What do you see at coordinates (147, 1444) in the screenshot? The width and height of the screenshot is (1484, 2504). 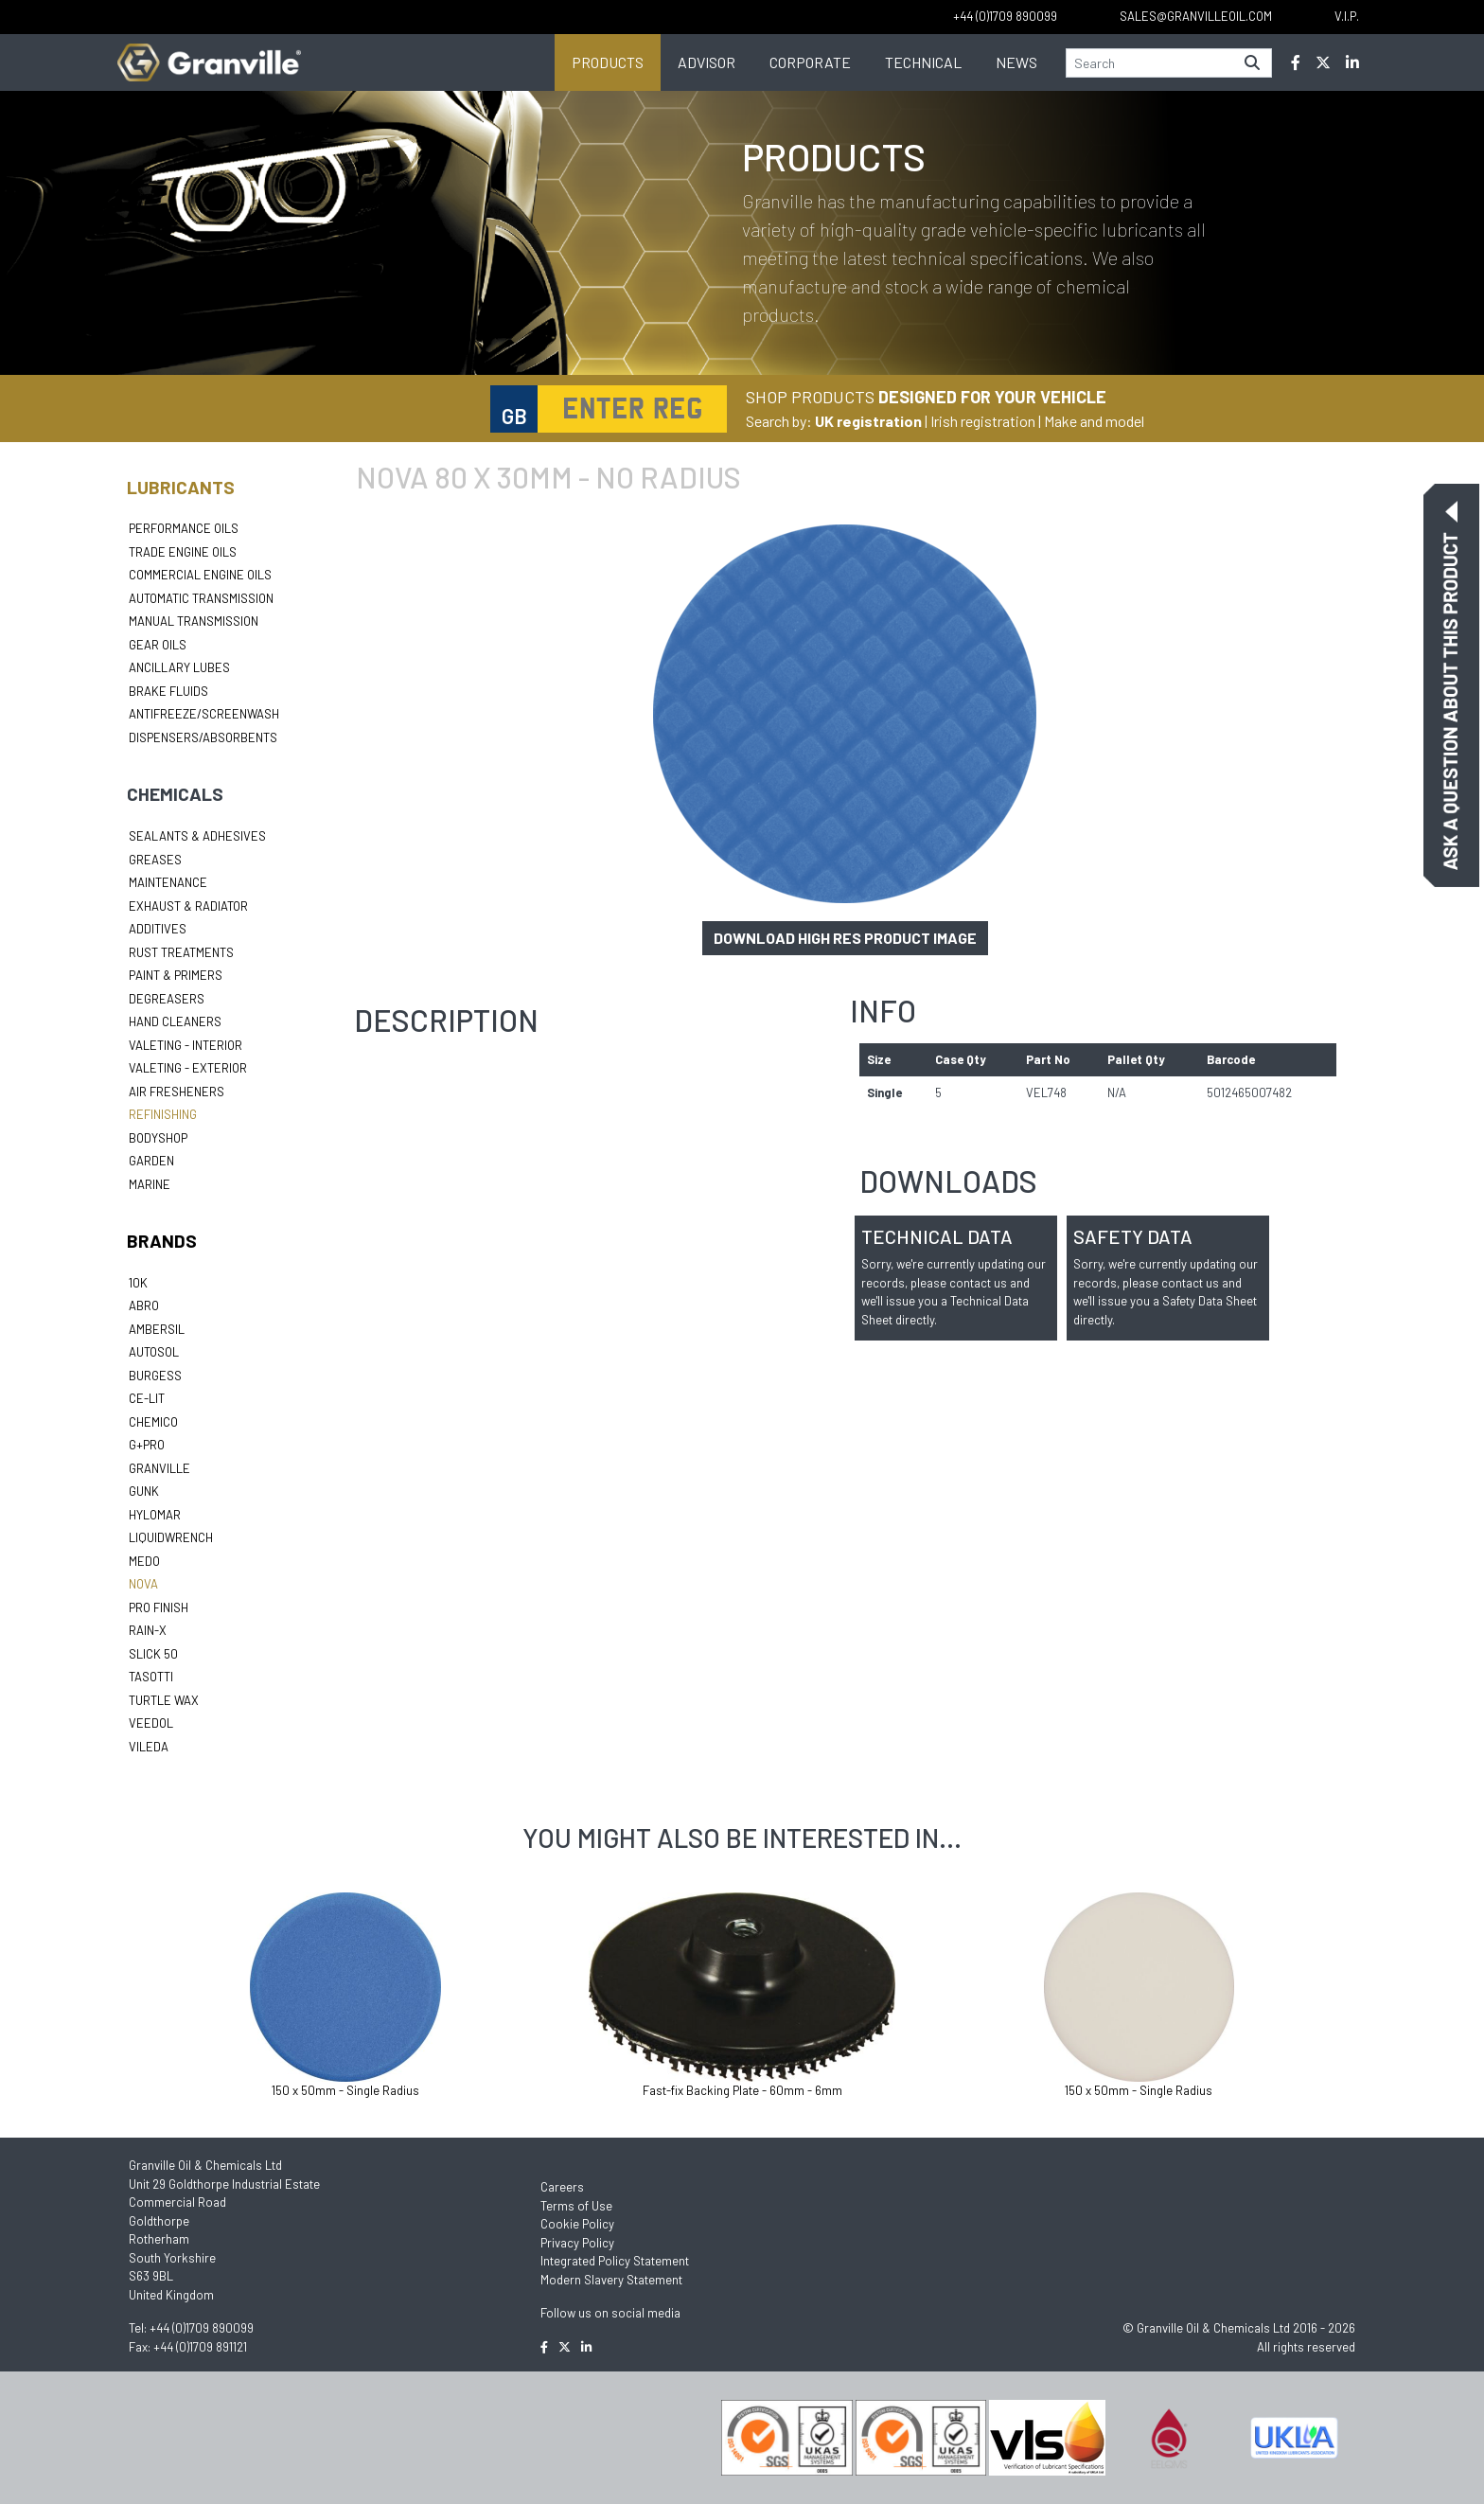 I see `G+Pro` at bounding box center [147, 1444].